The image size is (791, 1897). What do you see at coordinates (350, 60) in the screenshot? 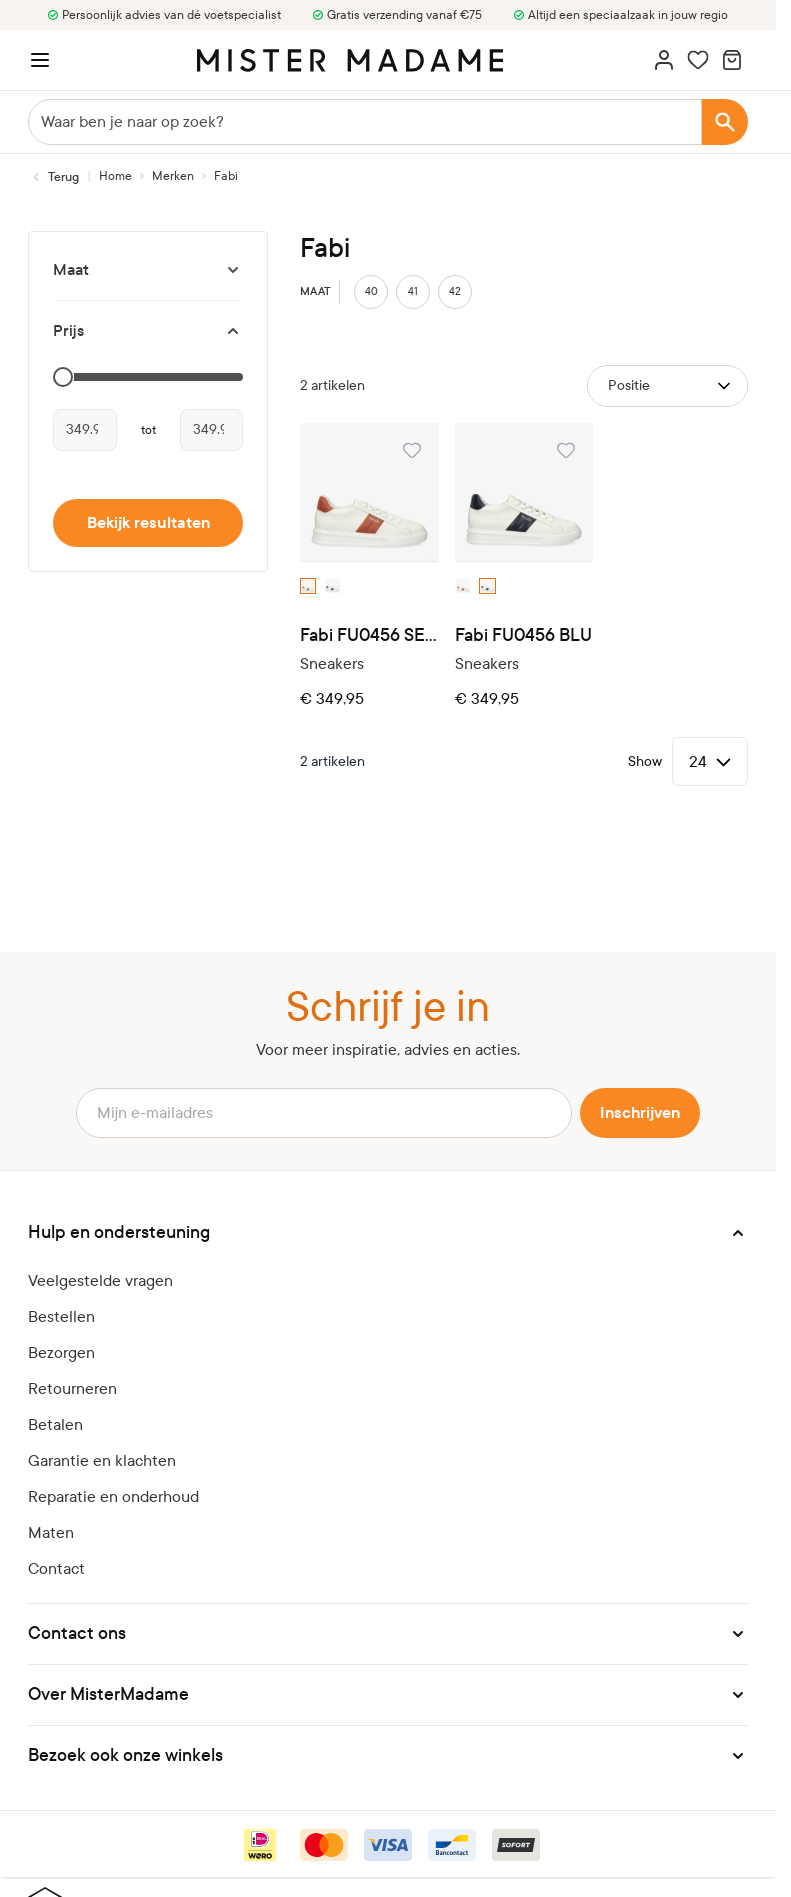
I see `[logo]` at bounding box center [350, 60].